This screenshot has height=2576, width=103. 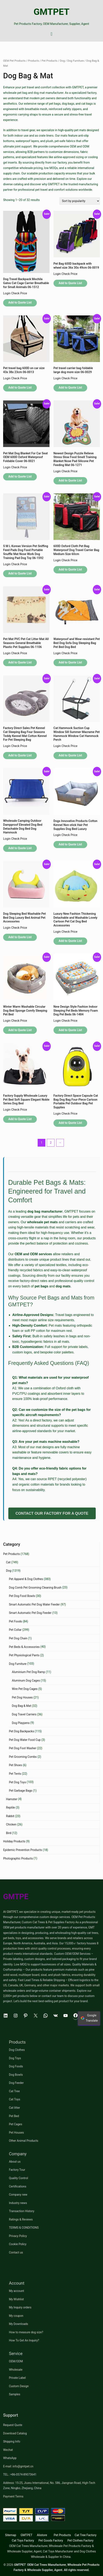 What do you see at coordinates (17, 1782) in the screenshot?
I see `Pet Dog Toys` at bounding box center [17, 1782].